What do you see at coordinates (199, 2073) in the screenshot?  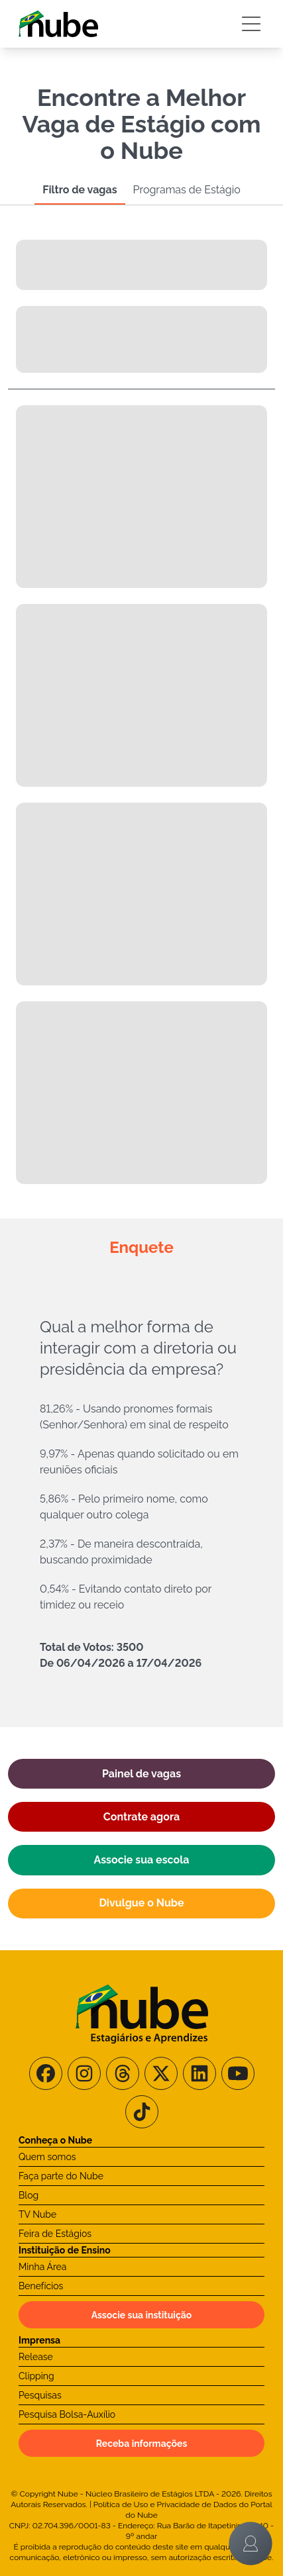 I see `[Siga-nos no LinkedIn]` at bounding box center [199, 2073].